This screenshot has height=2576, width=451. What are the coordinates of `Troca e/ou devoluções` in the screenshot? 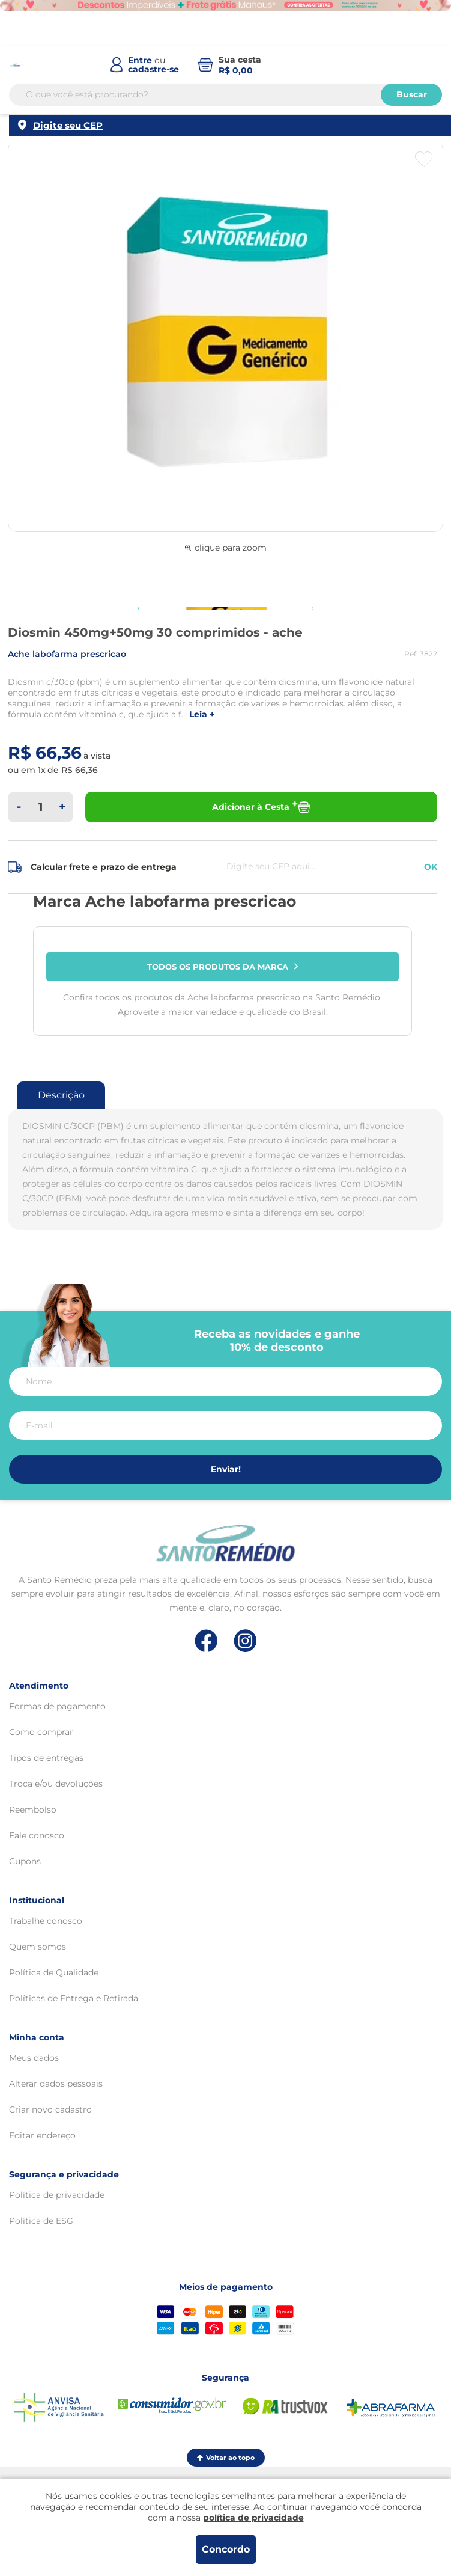 It's located at (56, 1783).